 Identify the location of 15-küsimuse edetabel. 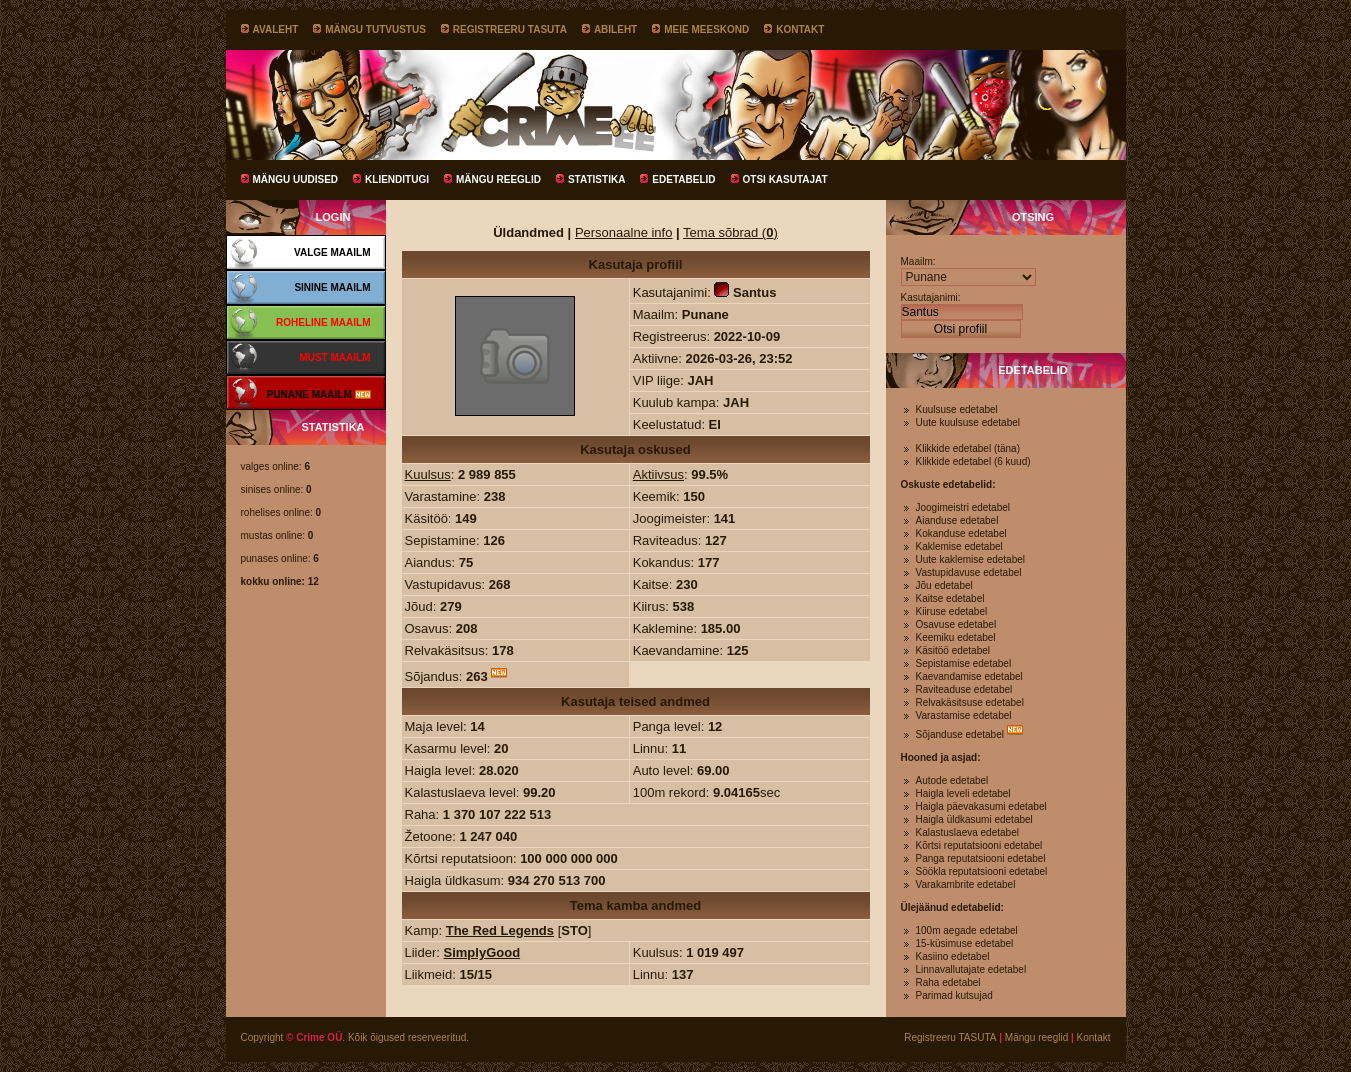
(965, 943).